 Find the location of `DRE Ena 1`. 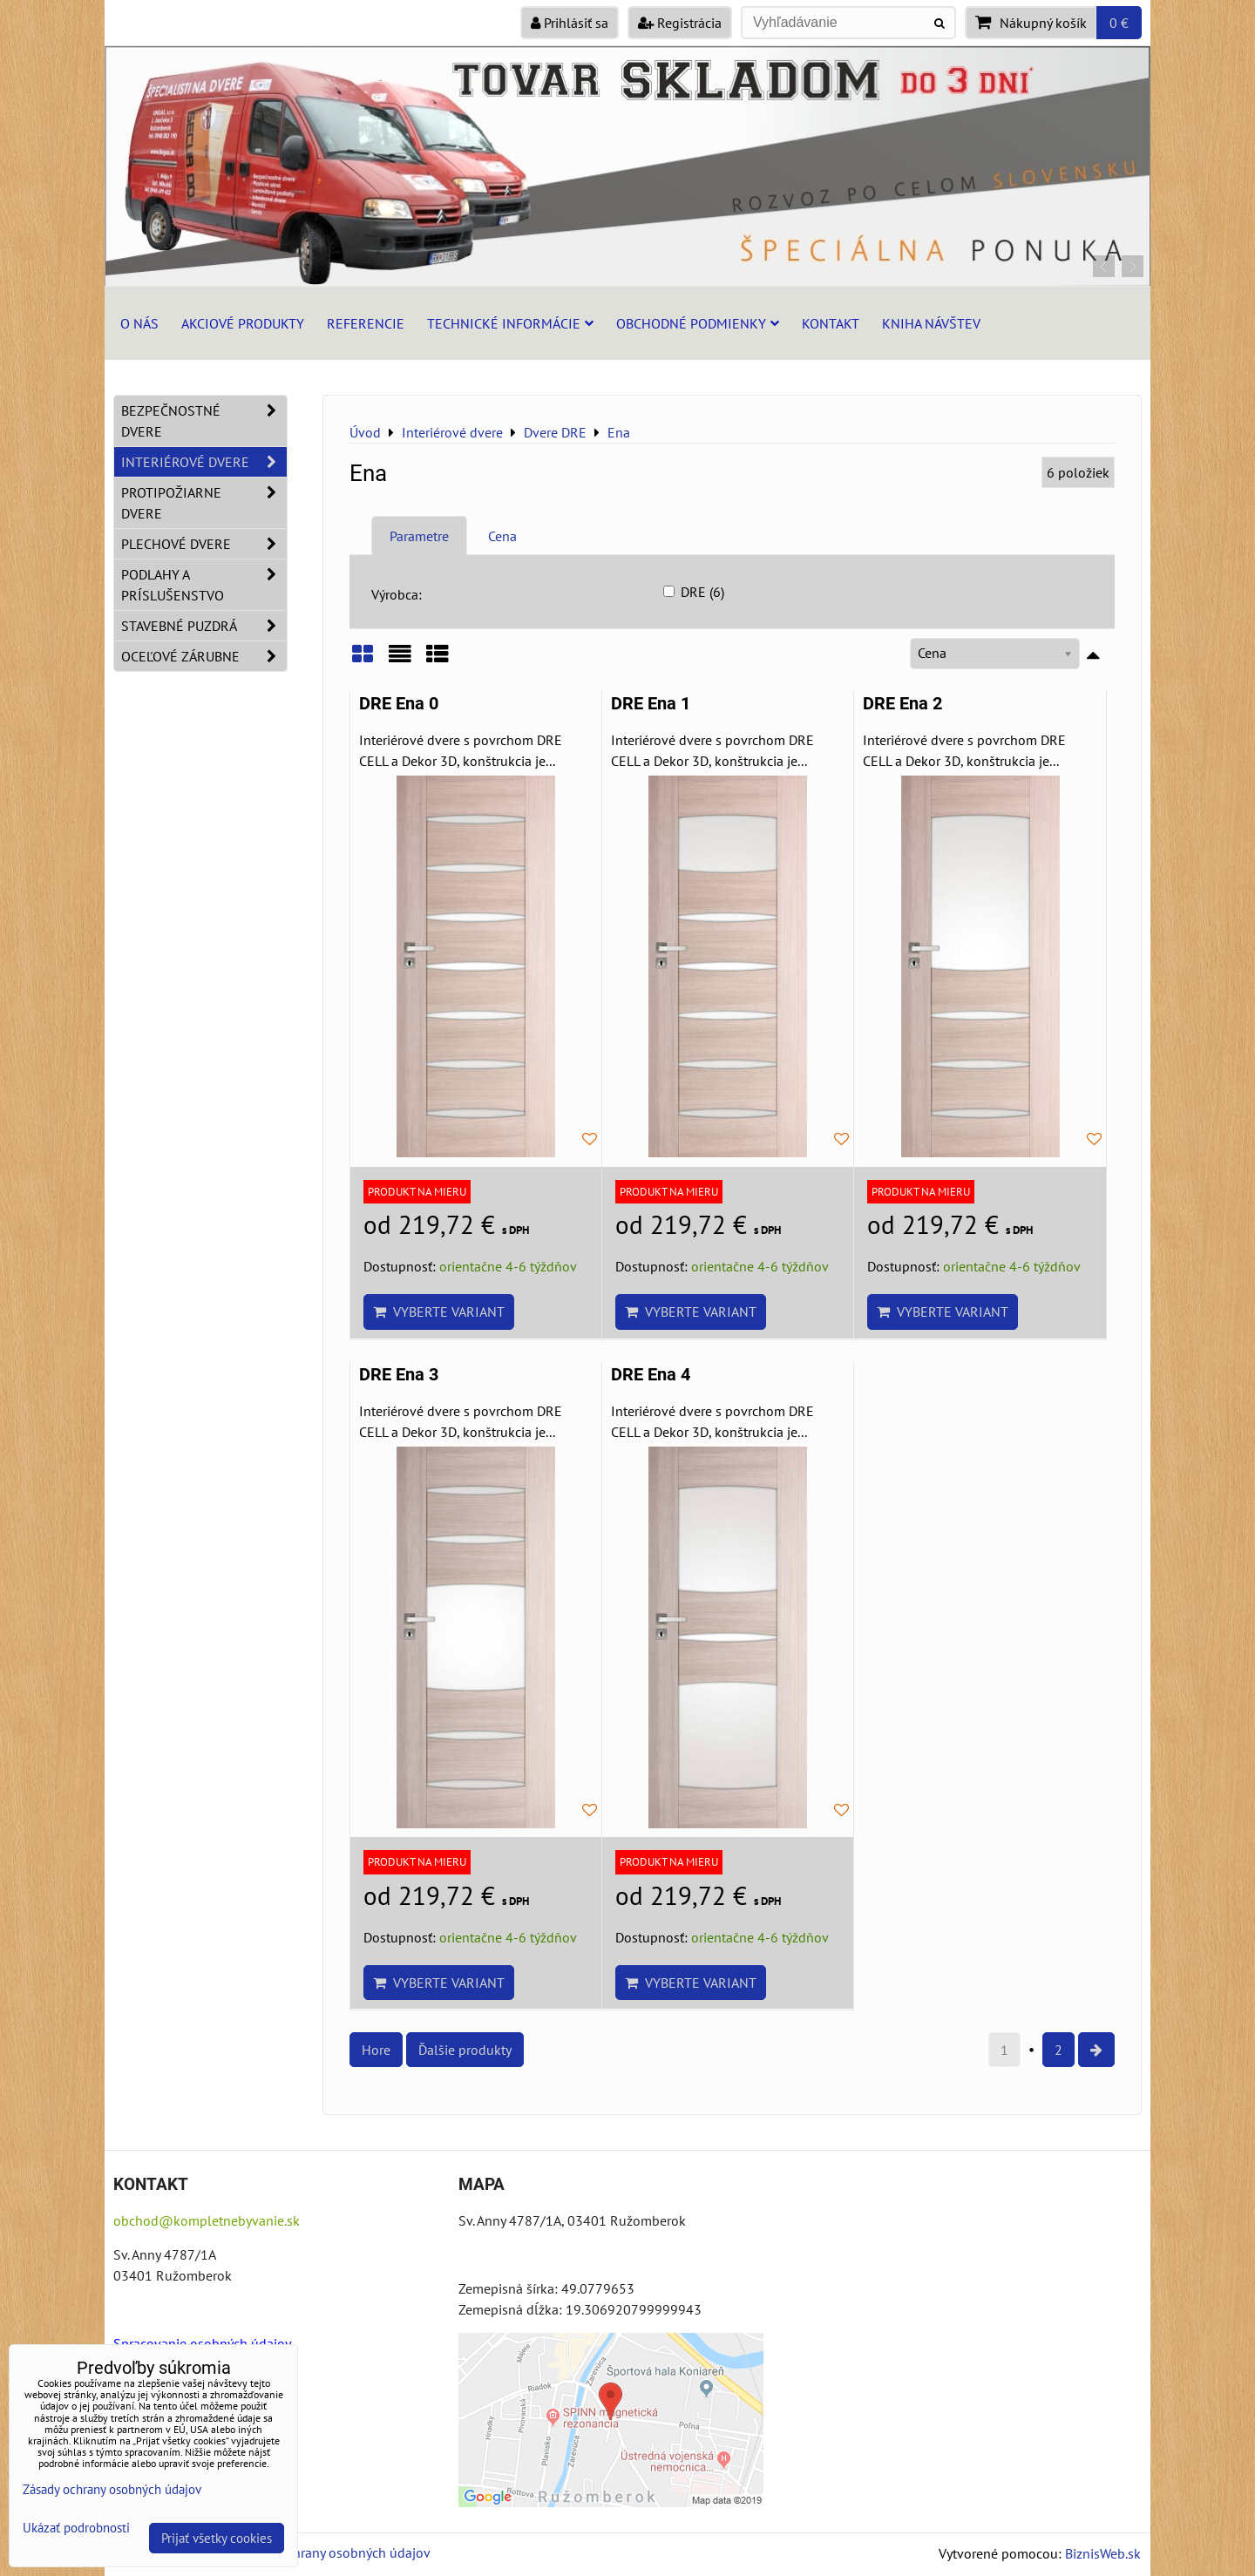

DRE Ena 1 is located at coordinates (650, 704).